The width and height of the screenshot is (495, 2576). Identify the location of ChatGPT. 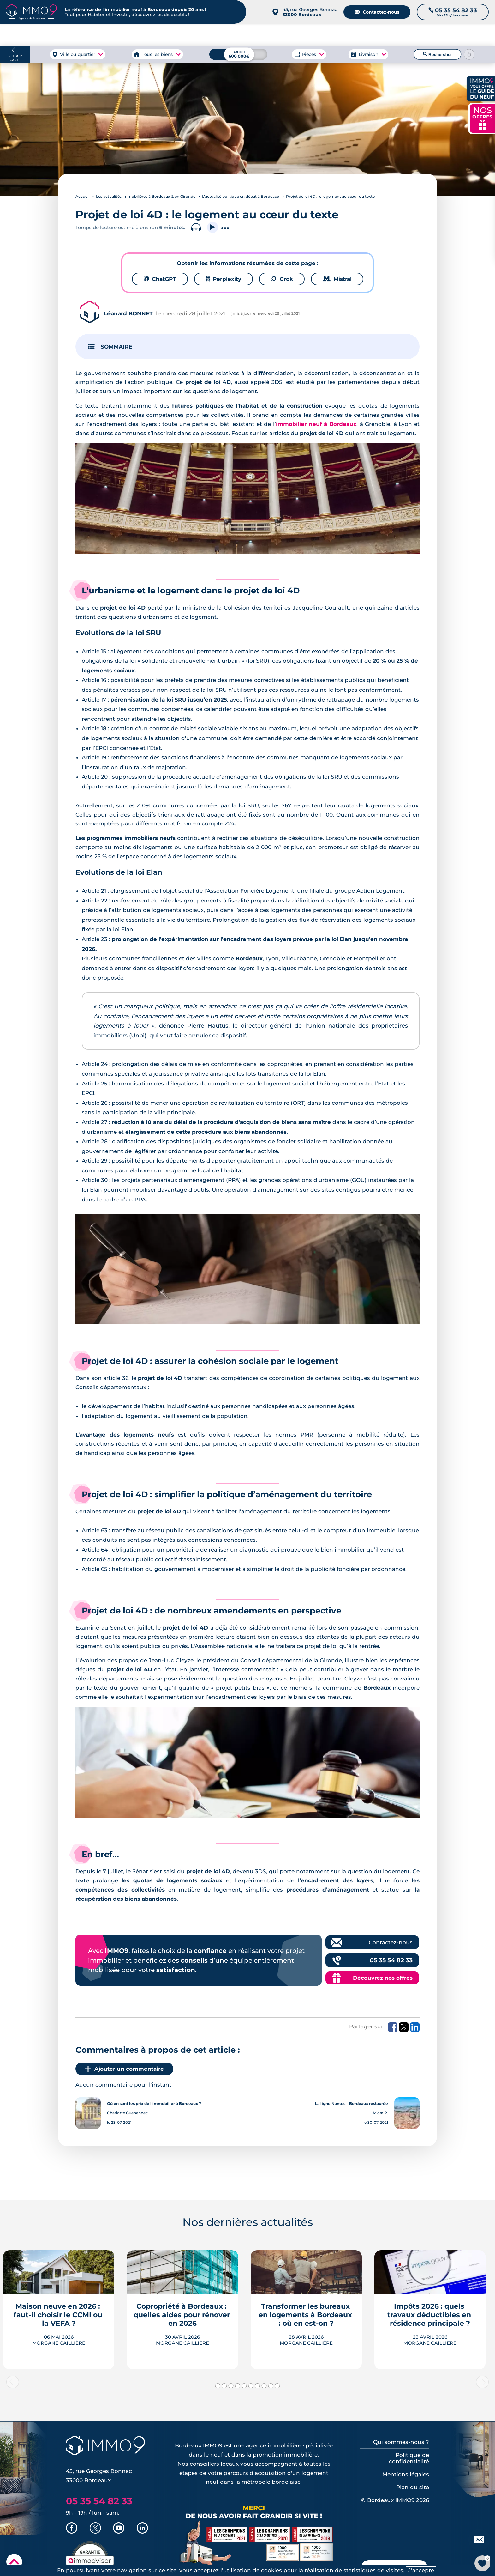
(160, 279).